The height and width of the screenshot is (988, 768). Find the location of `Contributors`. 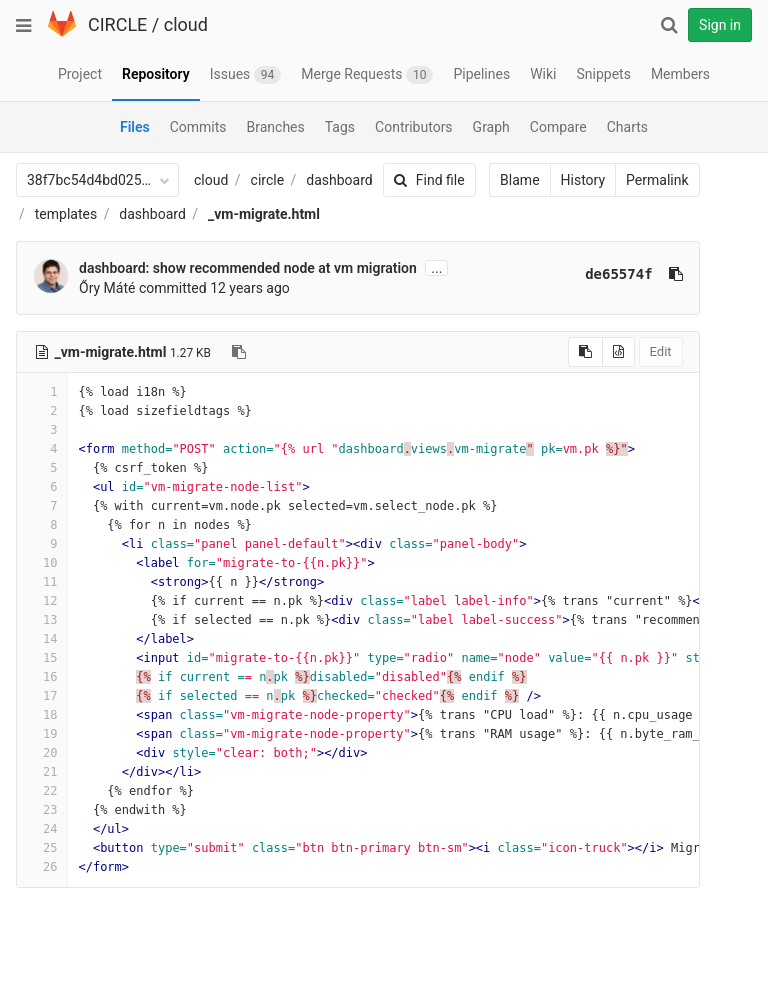

Contributors is located at coordinates (414, 127).